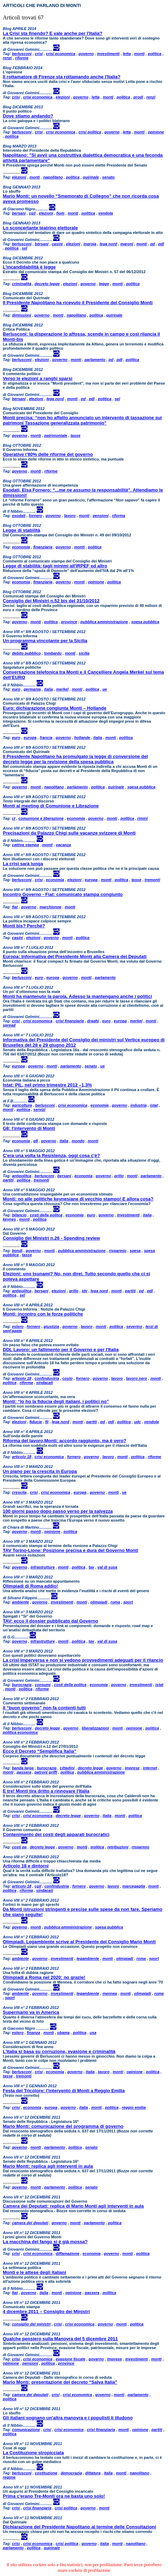 Image resolution: width=168 pixels, height=2576 pixels. I want to click on Il rottamatore di Firenze sta rottamando anche l'Italia?, so click(61, 76).